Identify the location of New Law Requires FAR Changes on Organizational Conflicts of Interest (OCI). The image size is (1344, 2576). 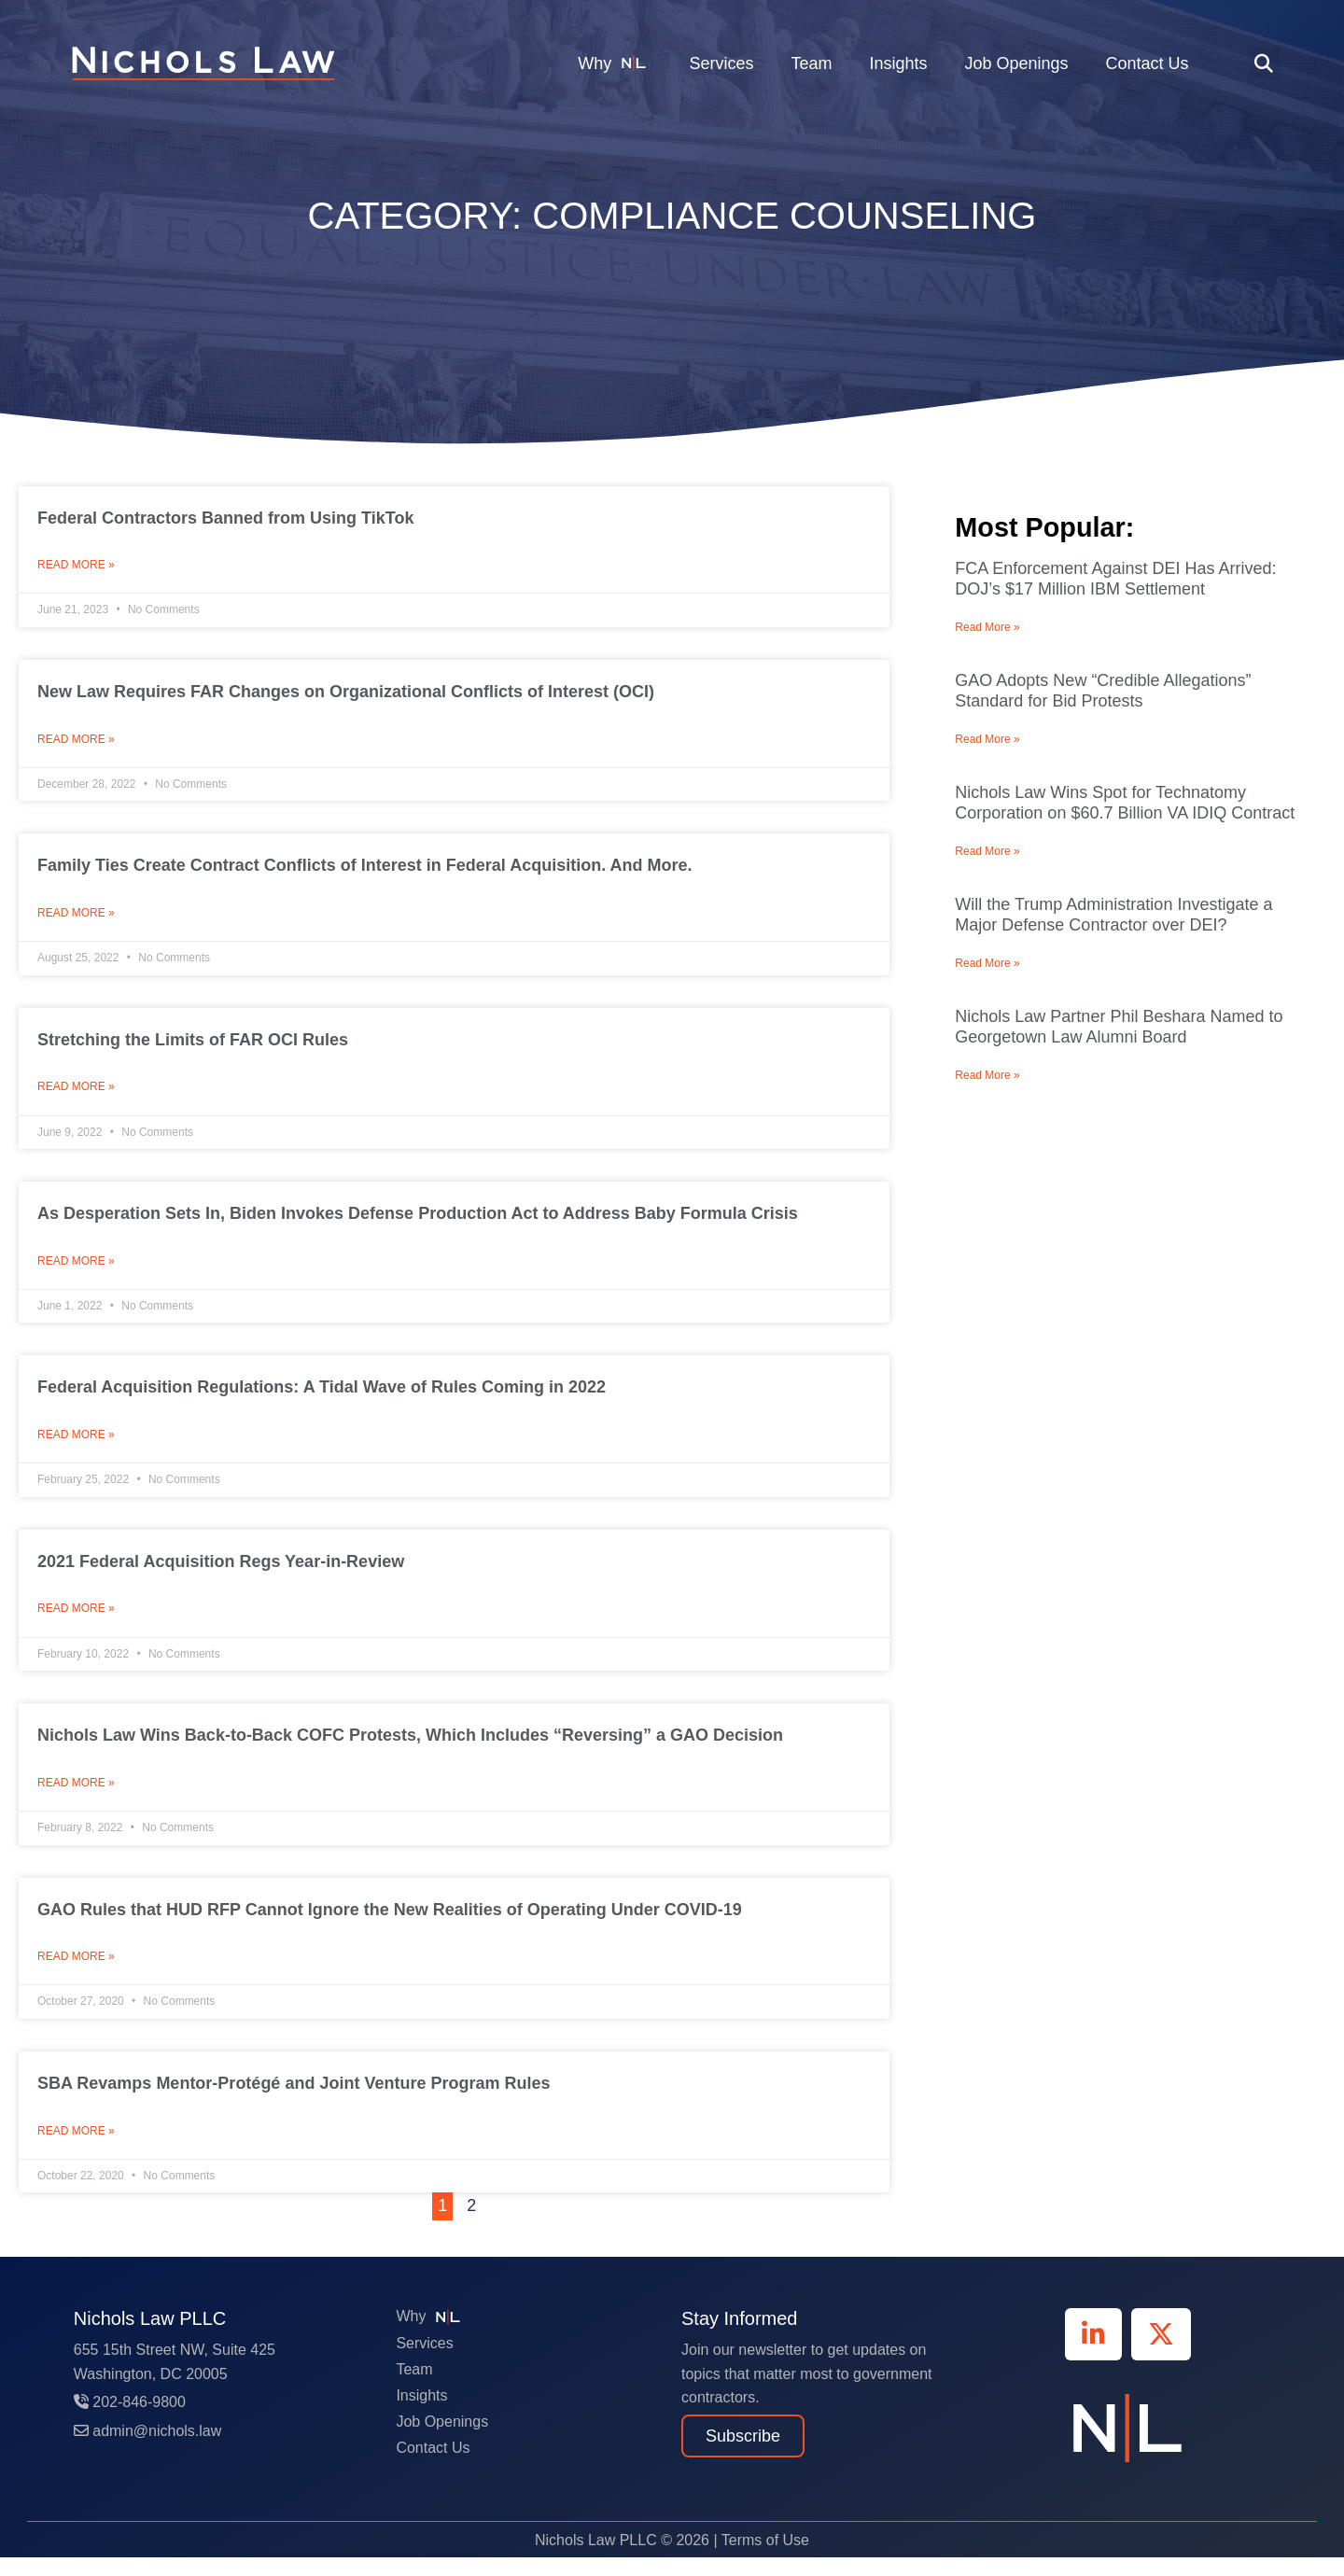
(345, 693).